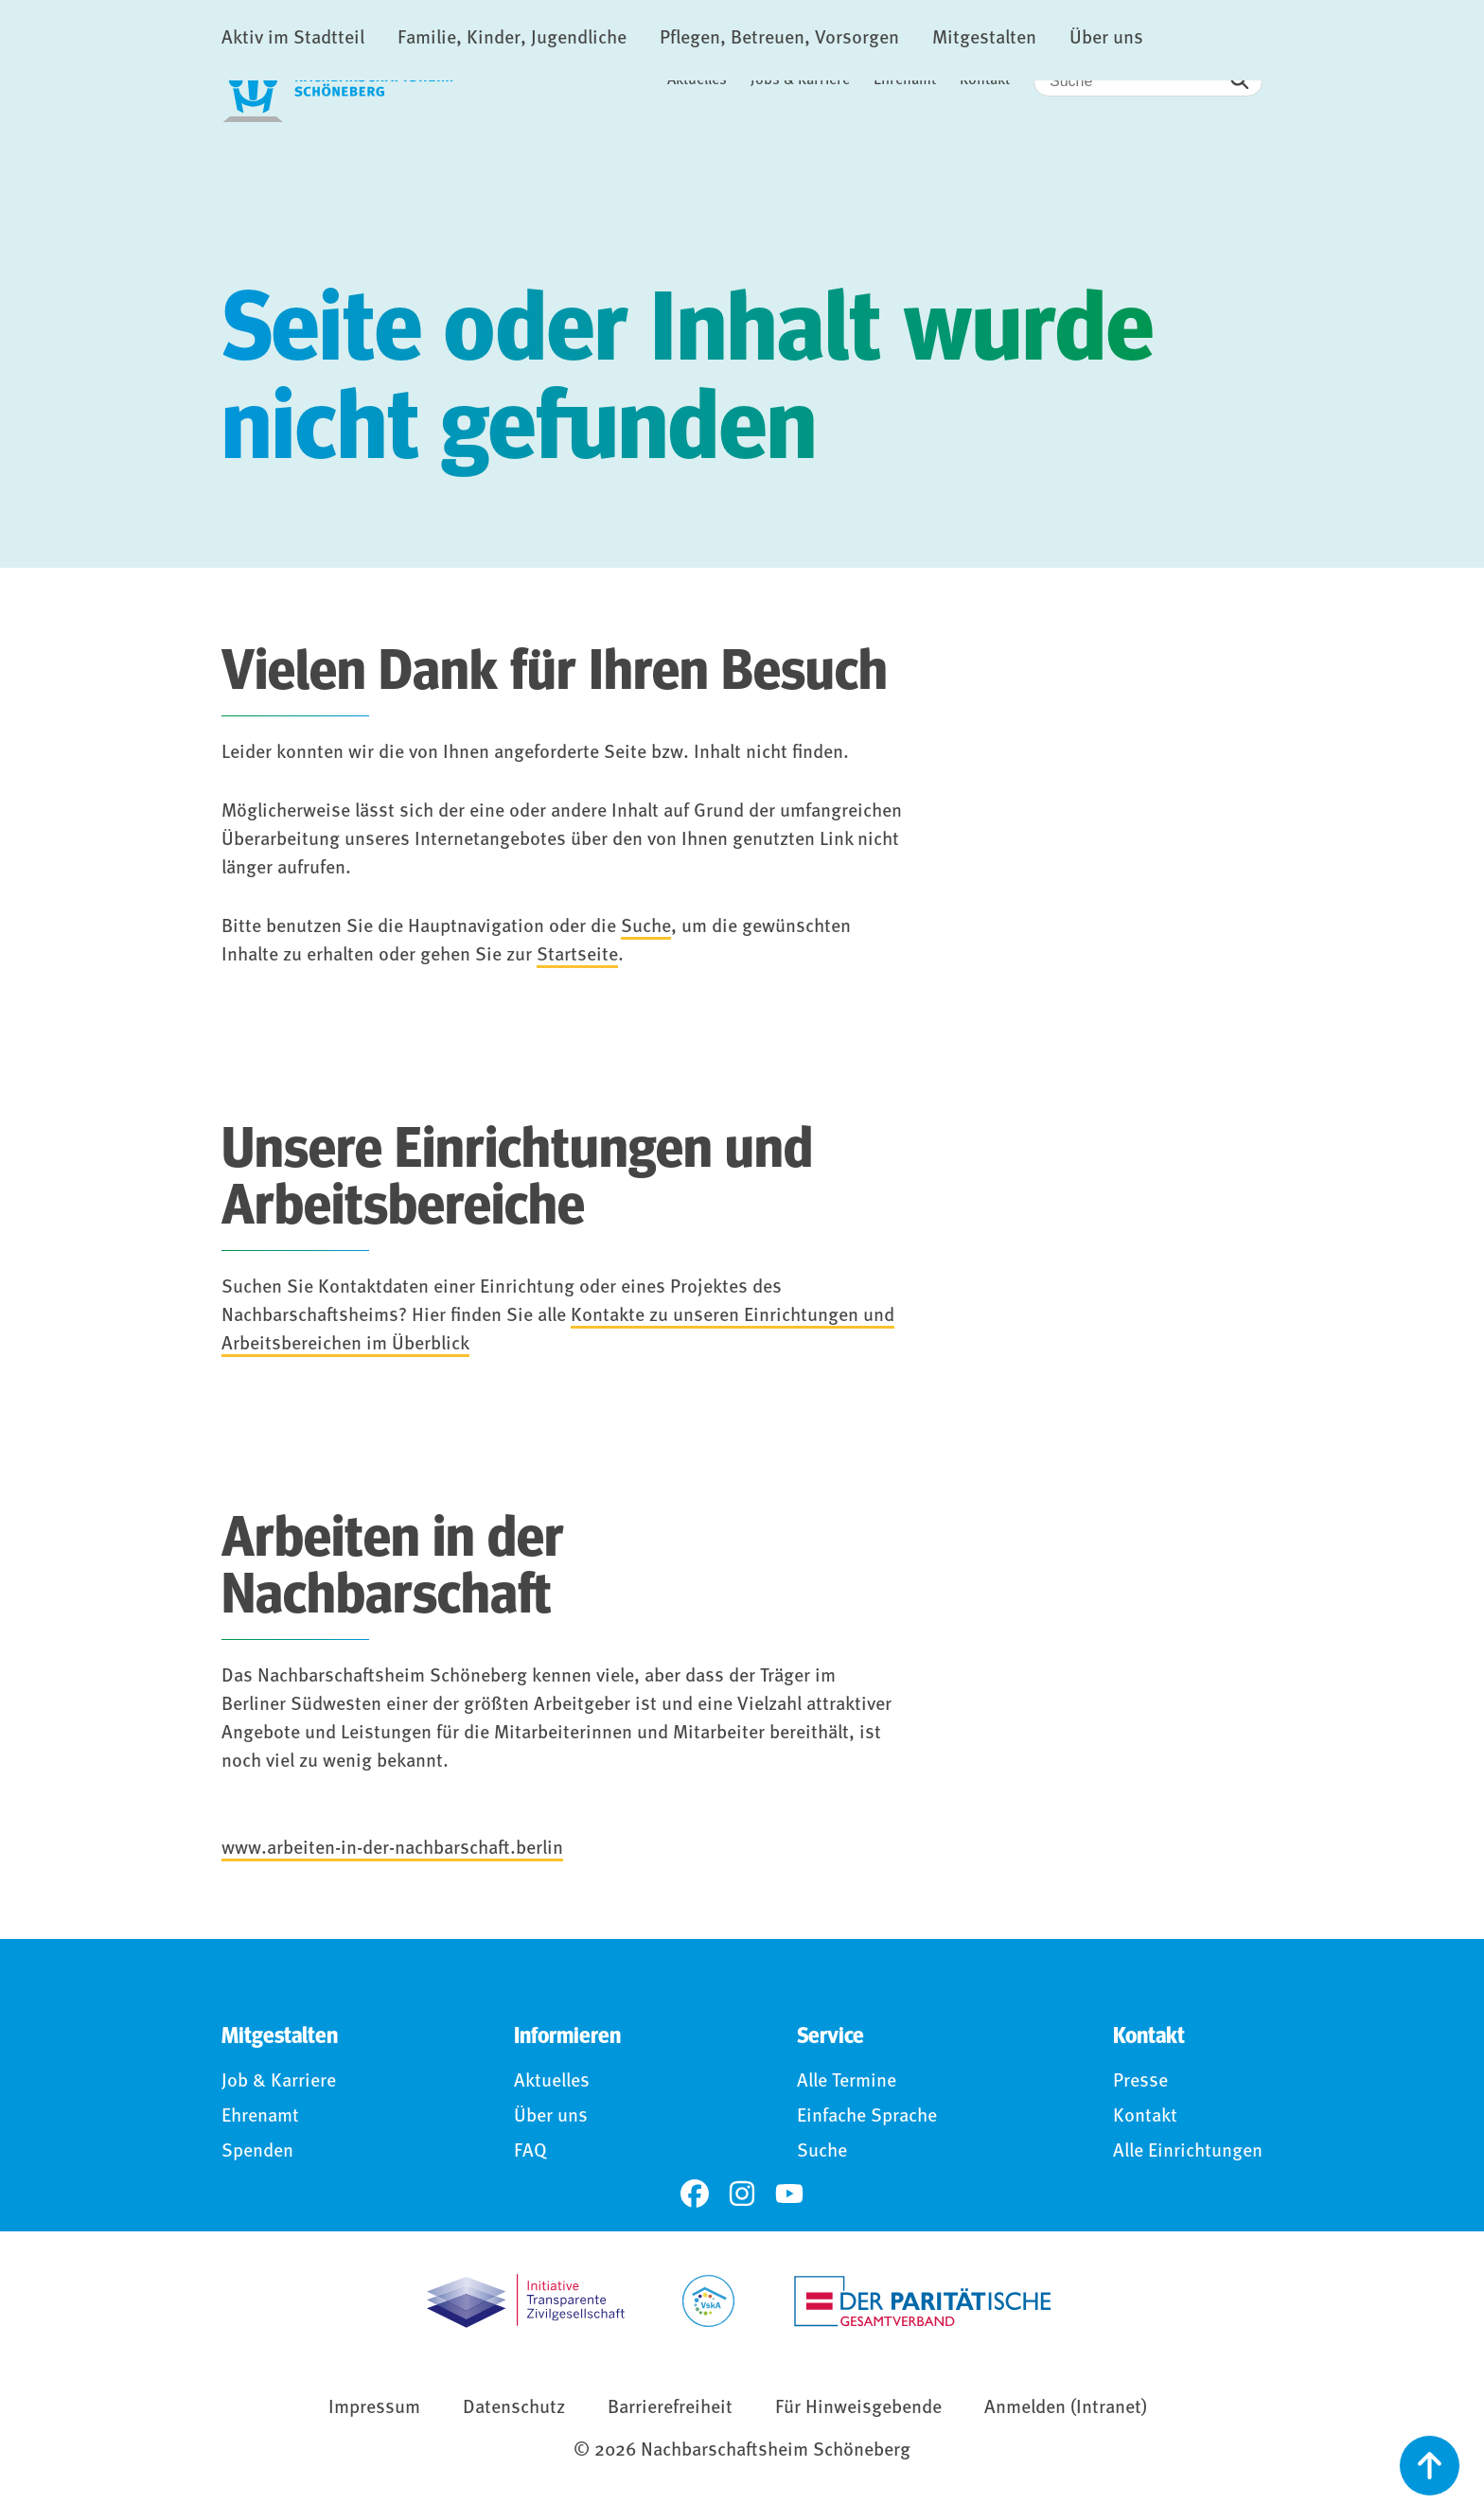 The width and height of the screenshot is (1484, 2520). What do you see at coordinates (646, 930) in the screenshot?
I see `Suche` at bounding box center [646, 930].